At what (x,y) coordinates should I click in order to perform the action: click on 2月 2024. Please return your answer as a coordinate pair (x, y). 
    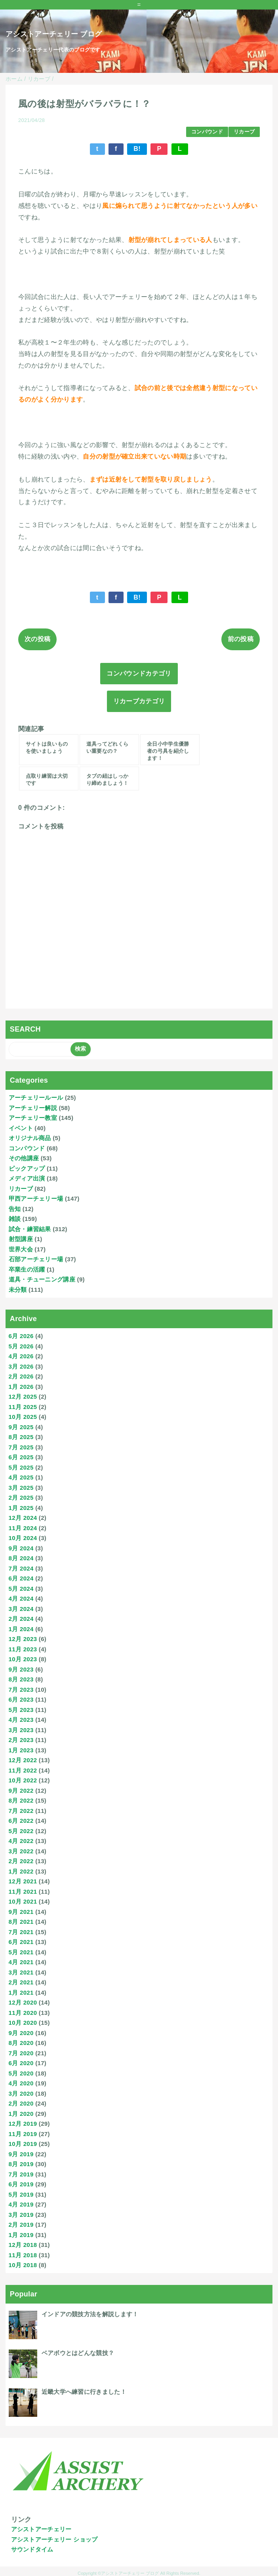
    Looking at the image, I should click on (21, 1618).